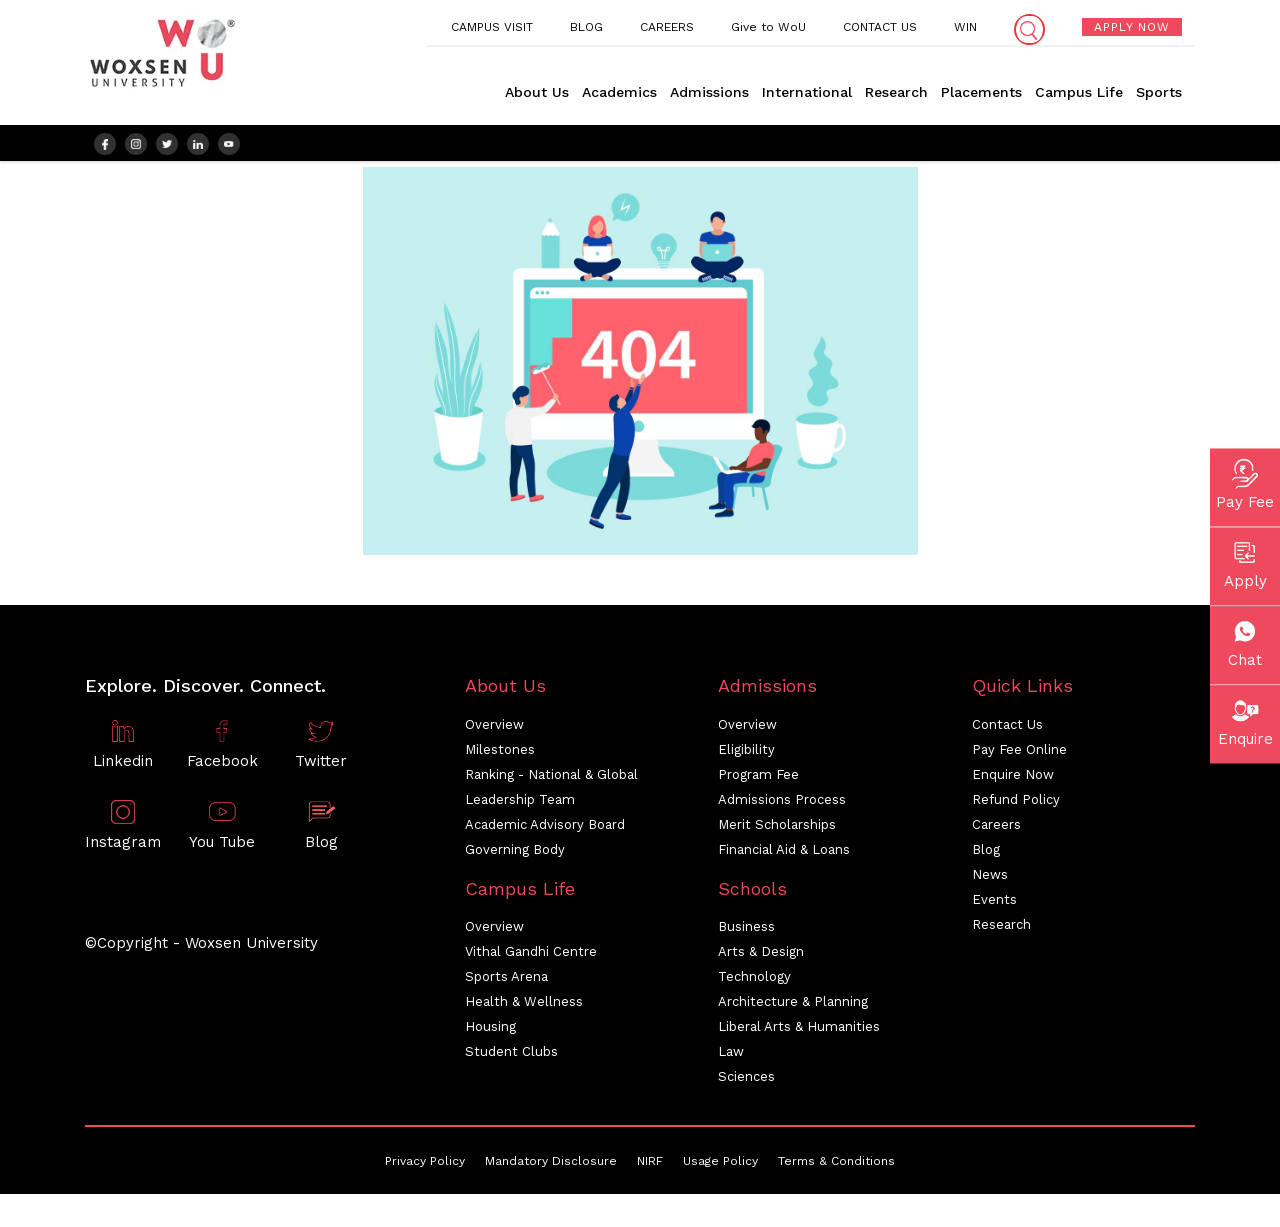  I want to click on Events, so click(994, 907).